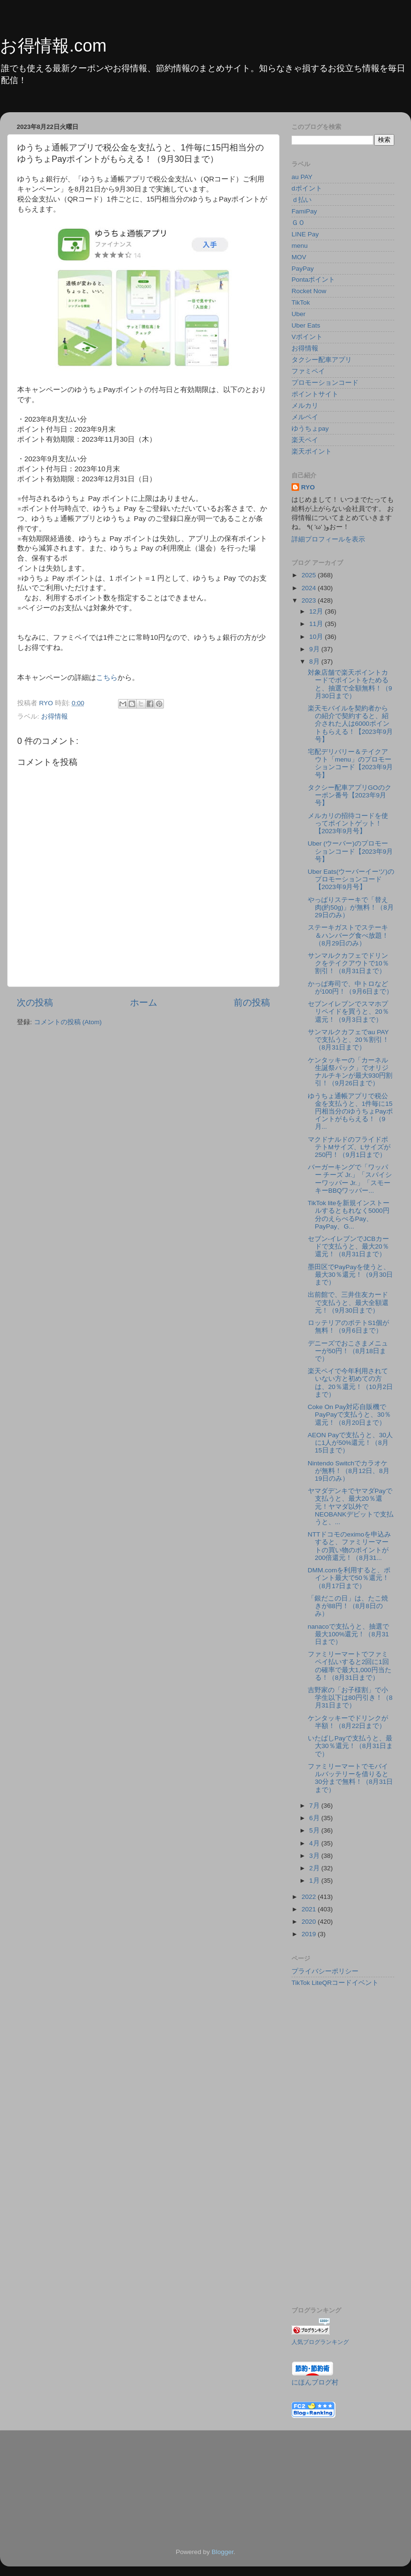 The width and height of the screenshot is (411, 2576). I want to click on 2024, so click(310, 588).